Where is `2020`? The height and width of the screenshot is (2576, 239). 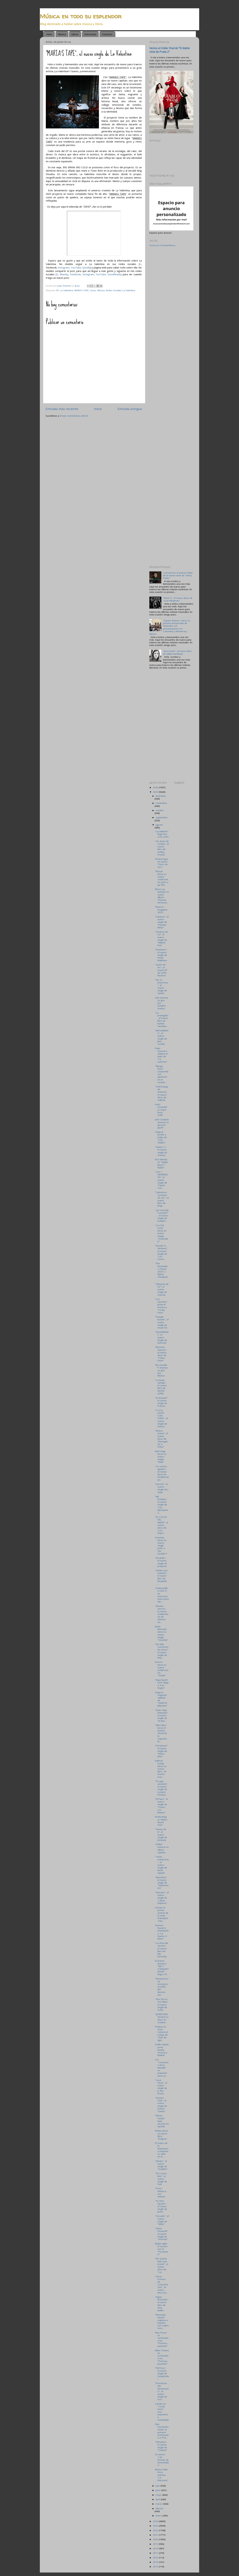 2020 is located at coordinates (156, 2539).